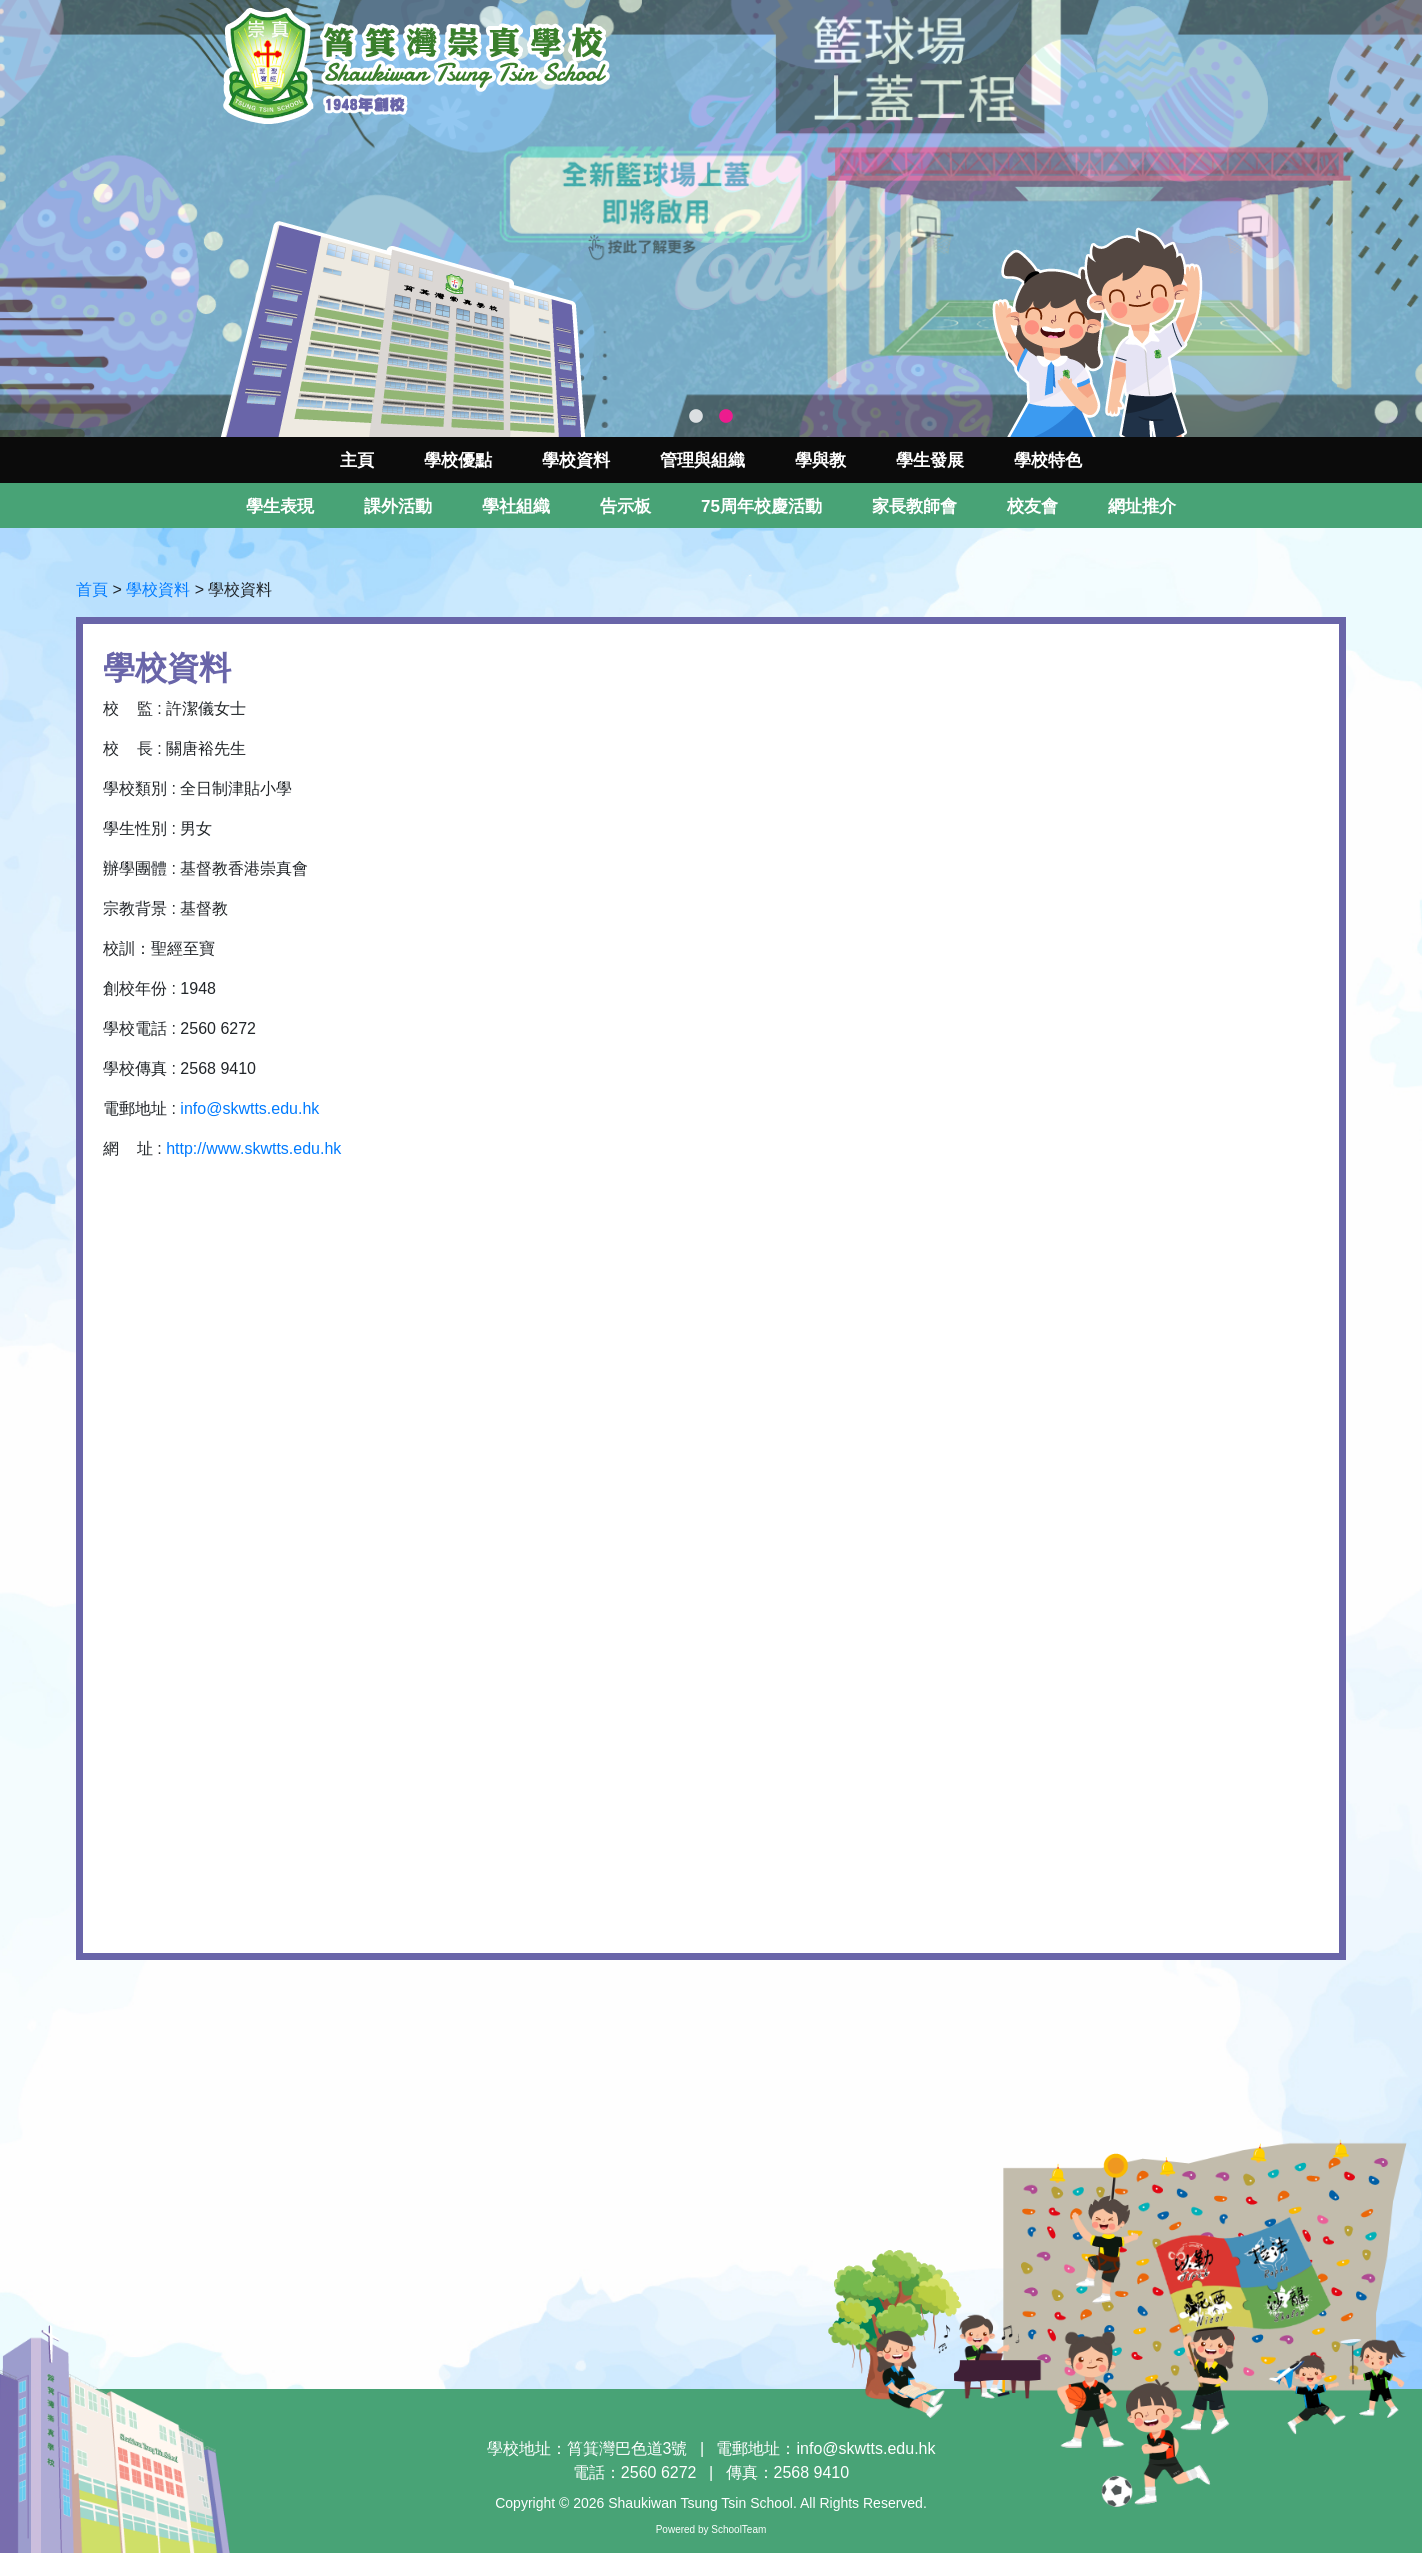  Describe the element at coordinates (357, 460) in the screenshot. I see `主頁` at that location.